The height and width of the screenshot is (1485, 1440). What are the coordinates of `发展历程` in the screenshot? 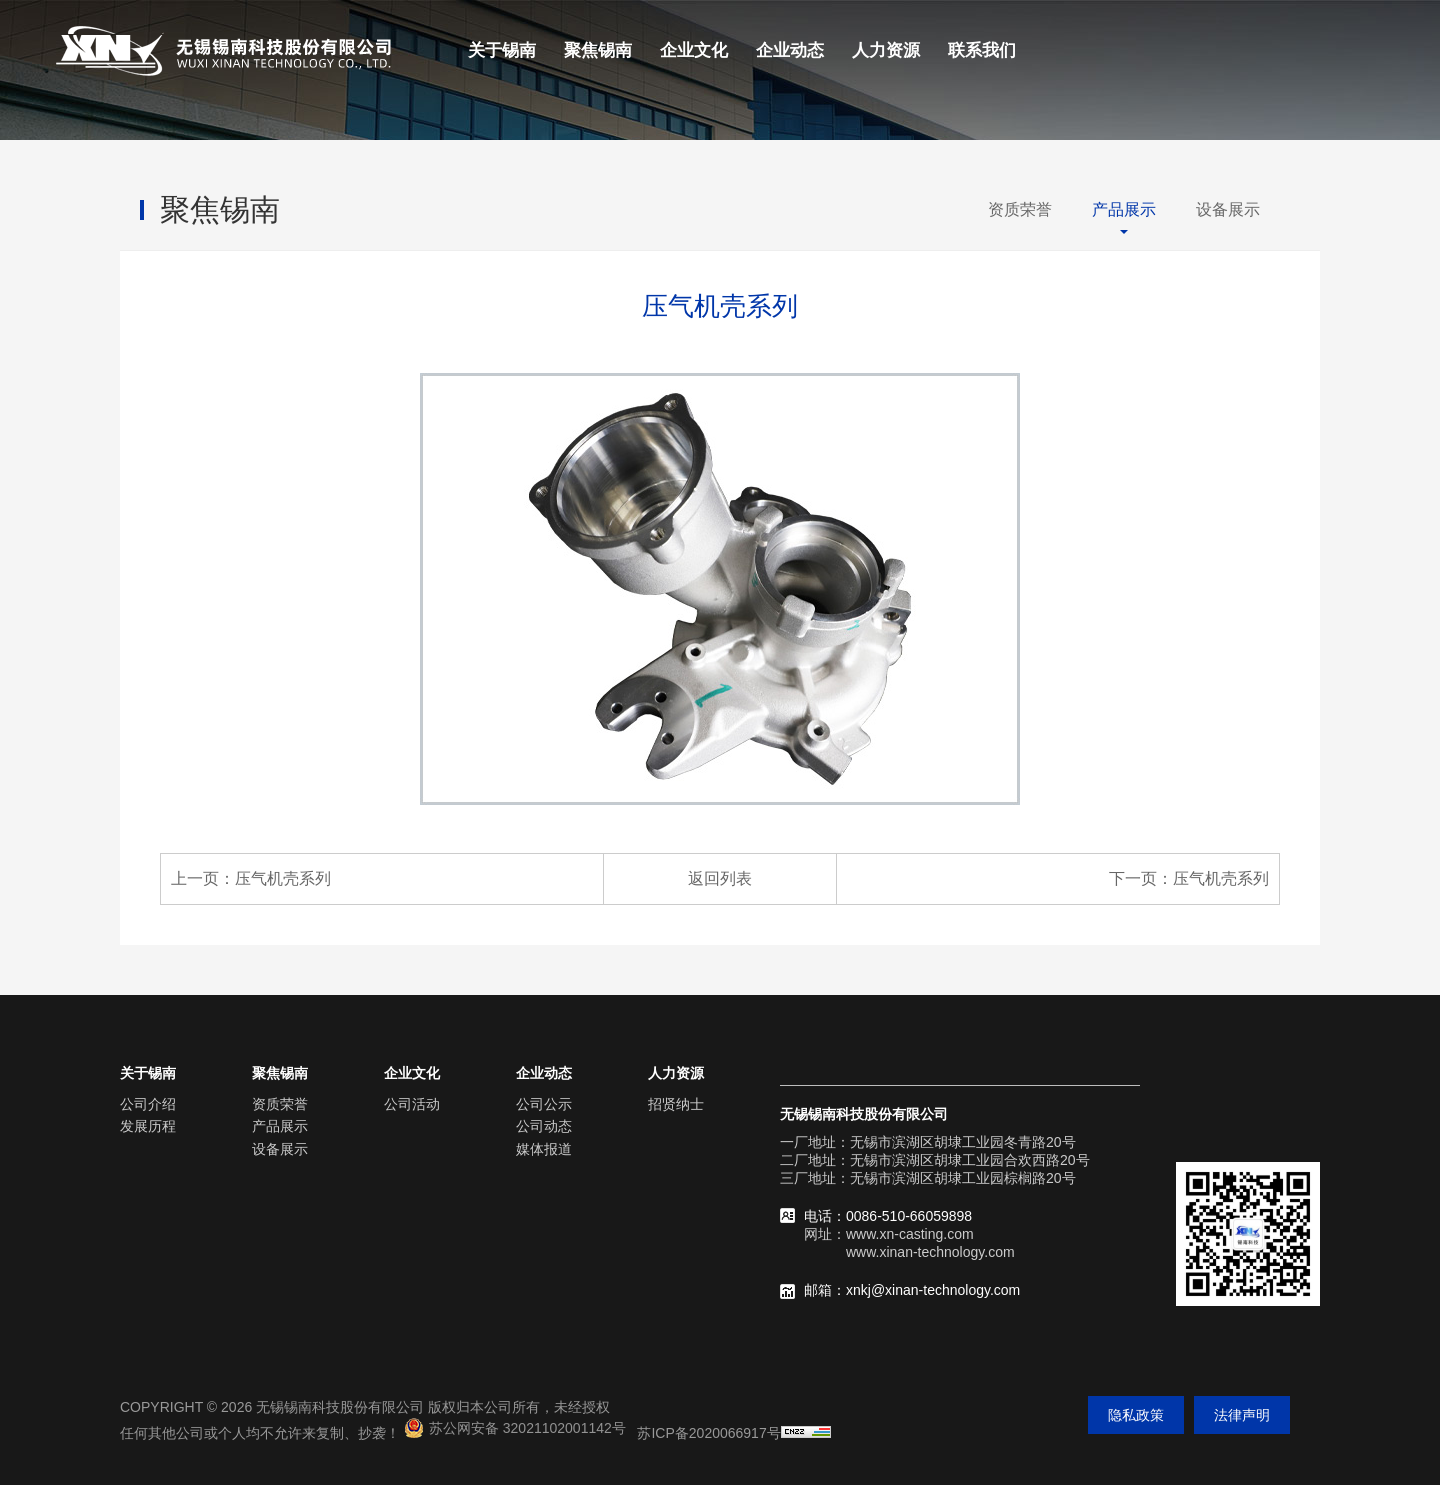 It's located at (148, 1126).